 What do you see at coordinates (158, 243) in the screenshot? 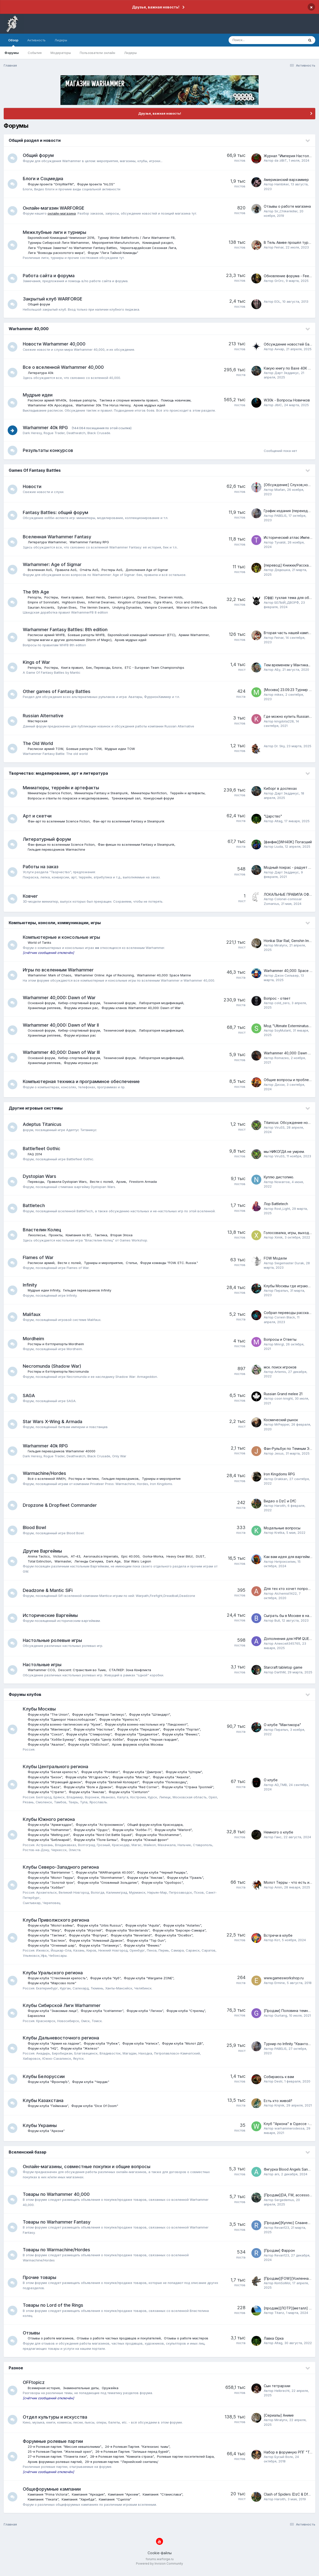
I see `Командный раздел` at bounding box center [158, 243].